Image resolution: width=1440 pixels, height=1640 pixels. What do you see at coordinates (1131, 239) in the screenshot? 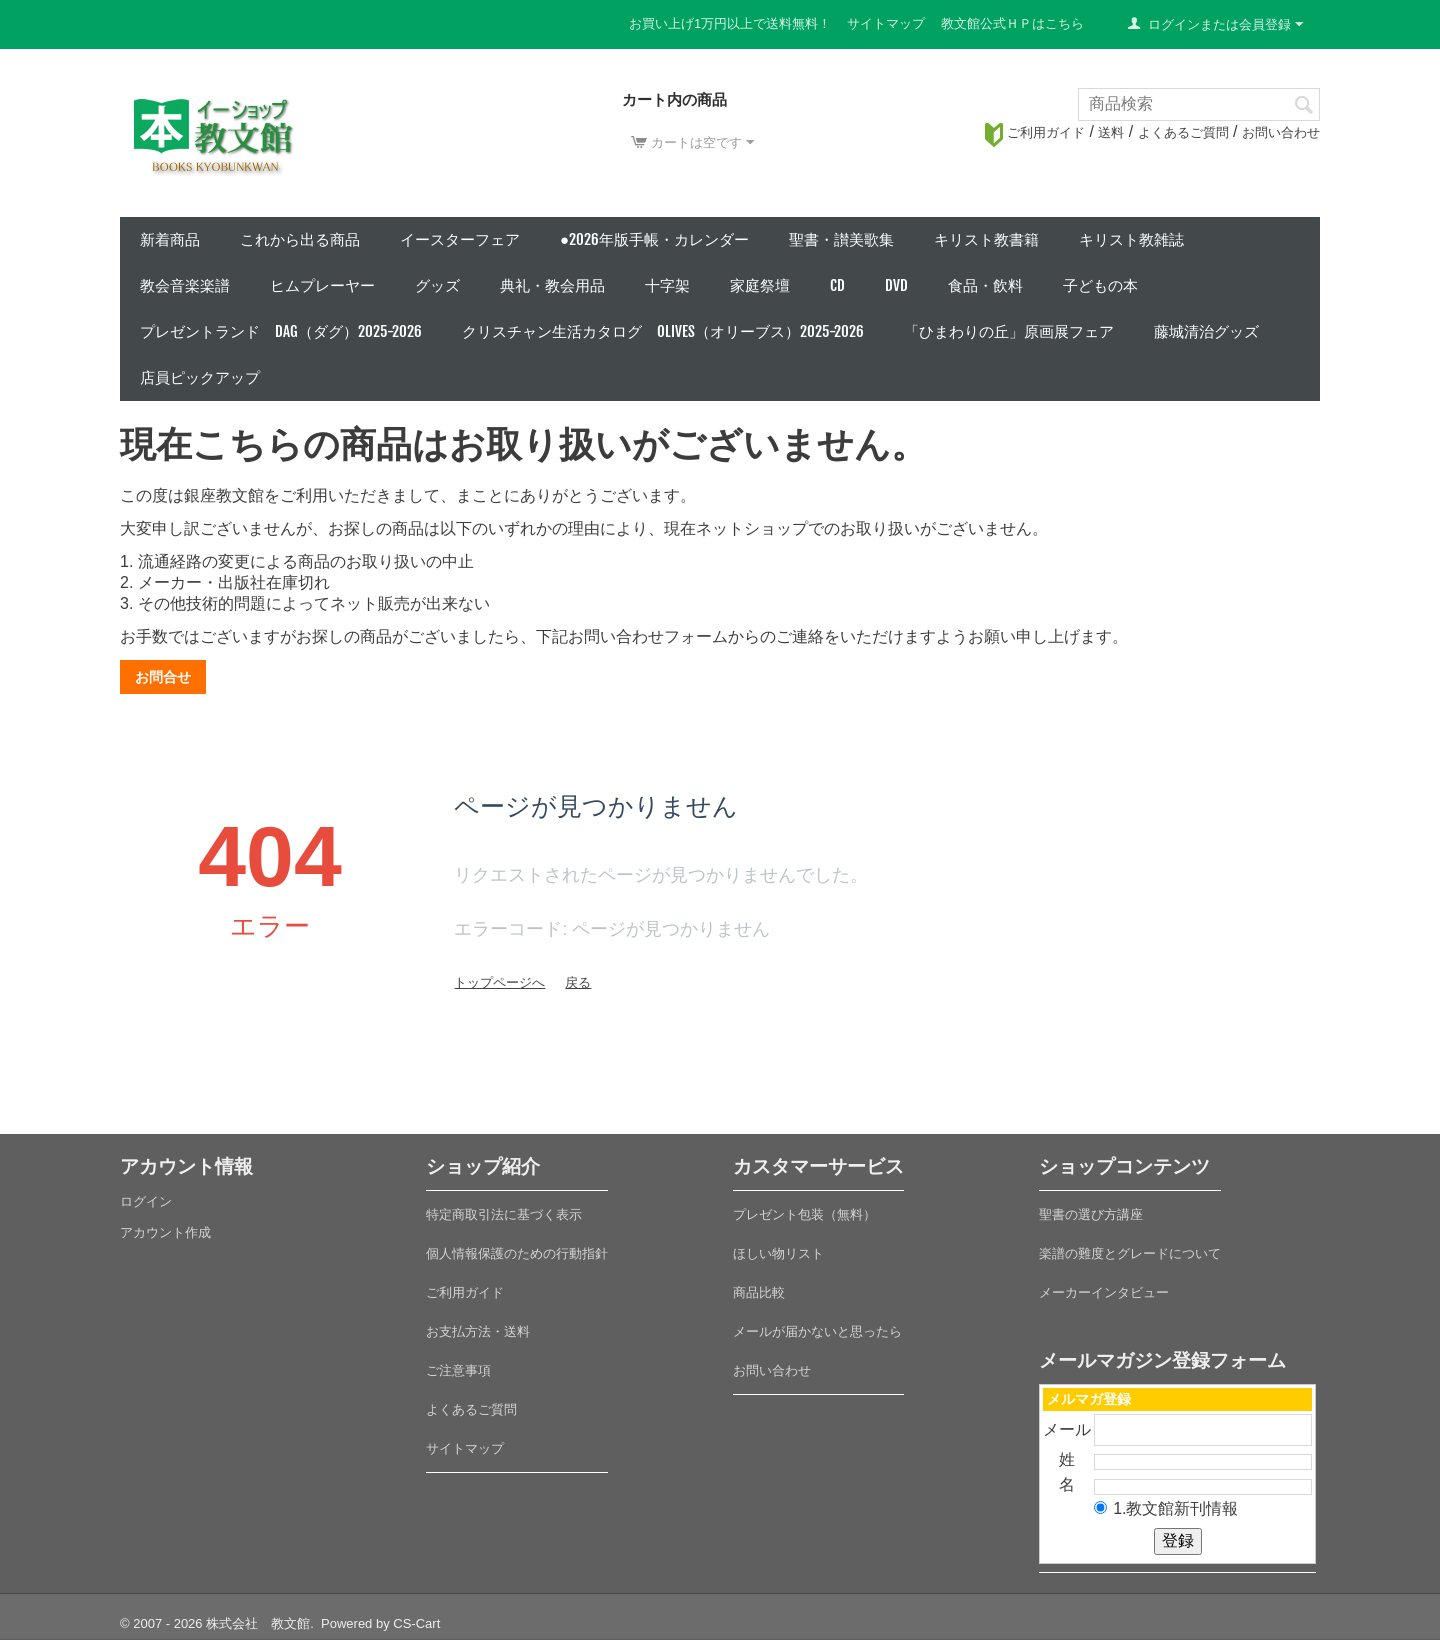
I see `キリスト教雑誌` at bounding box center [1131, 239].